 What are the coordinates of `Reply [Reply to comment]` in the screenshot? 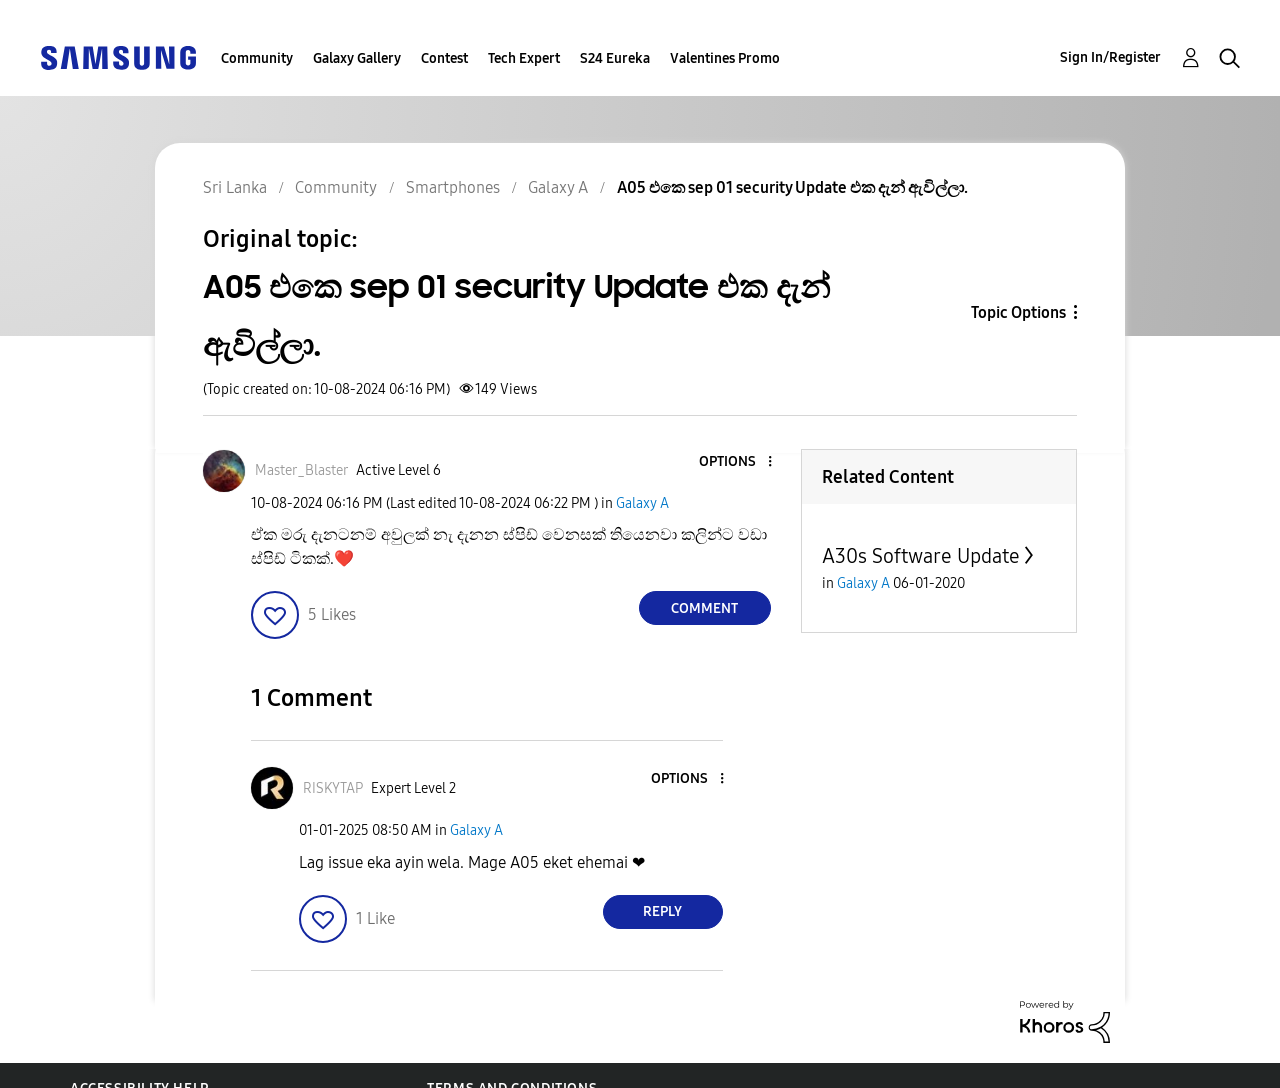 It's located at (662, 911).